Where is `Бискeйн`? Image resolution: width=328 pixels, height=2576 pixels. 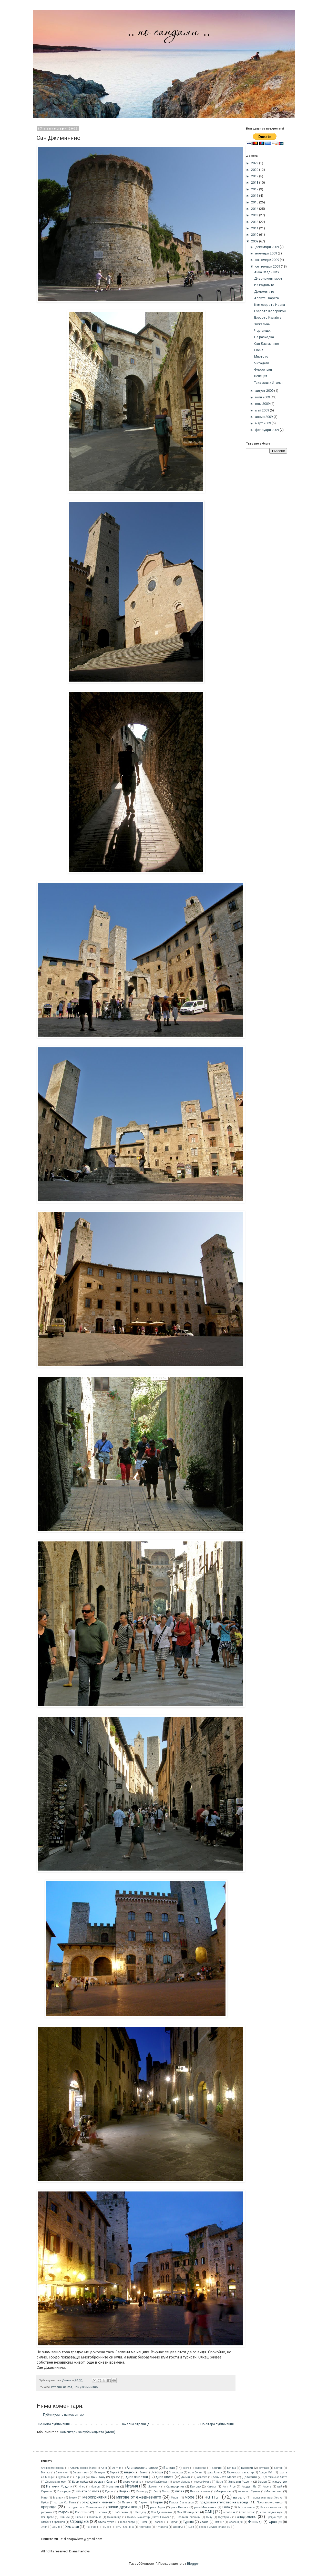 Бискeйн is located at coordinates (247, 2468).